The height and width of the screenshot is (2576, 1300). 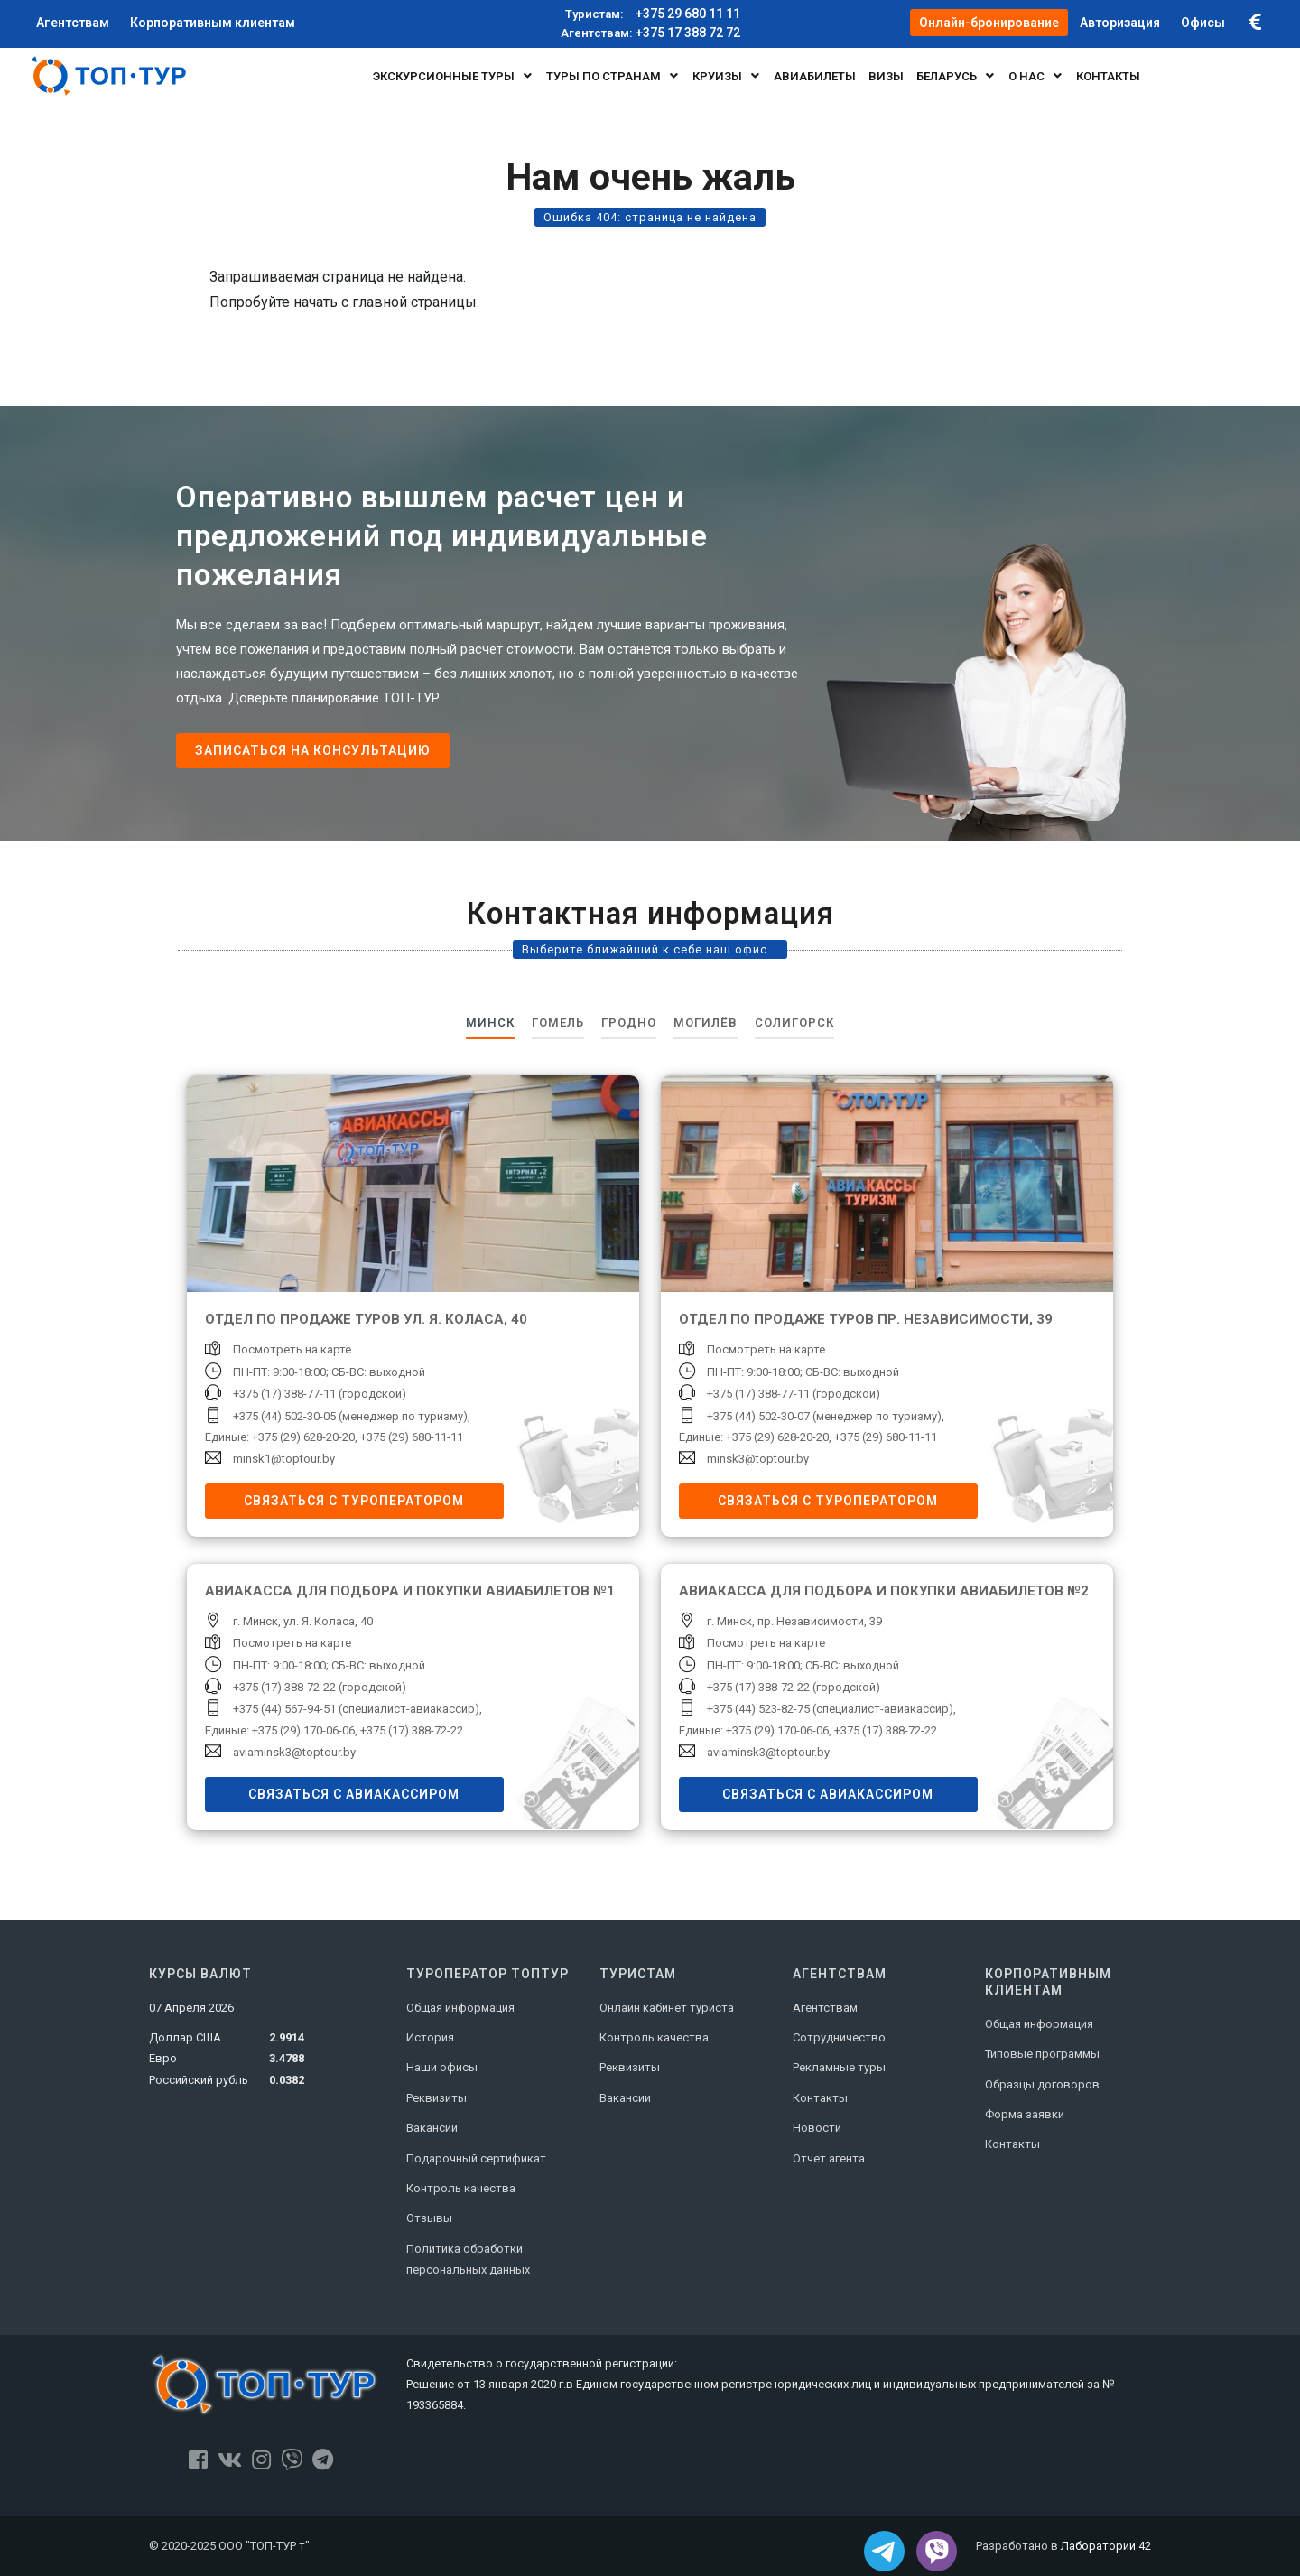 I want to click on Единые: +375 (29) 628-20-20, so click(x=280, y=1437).